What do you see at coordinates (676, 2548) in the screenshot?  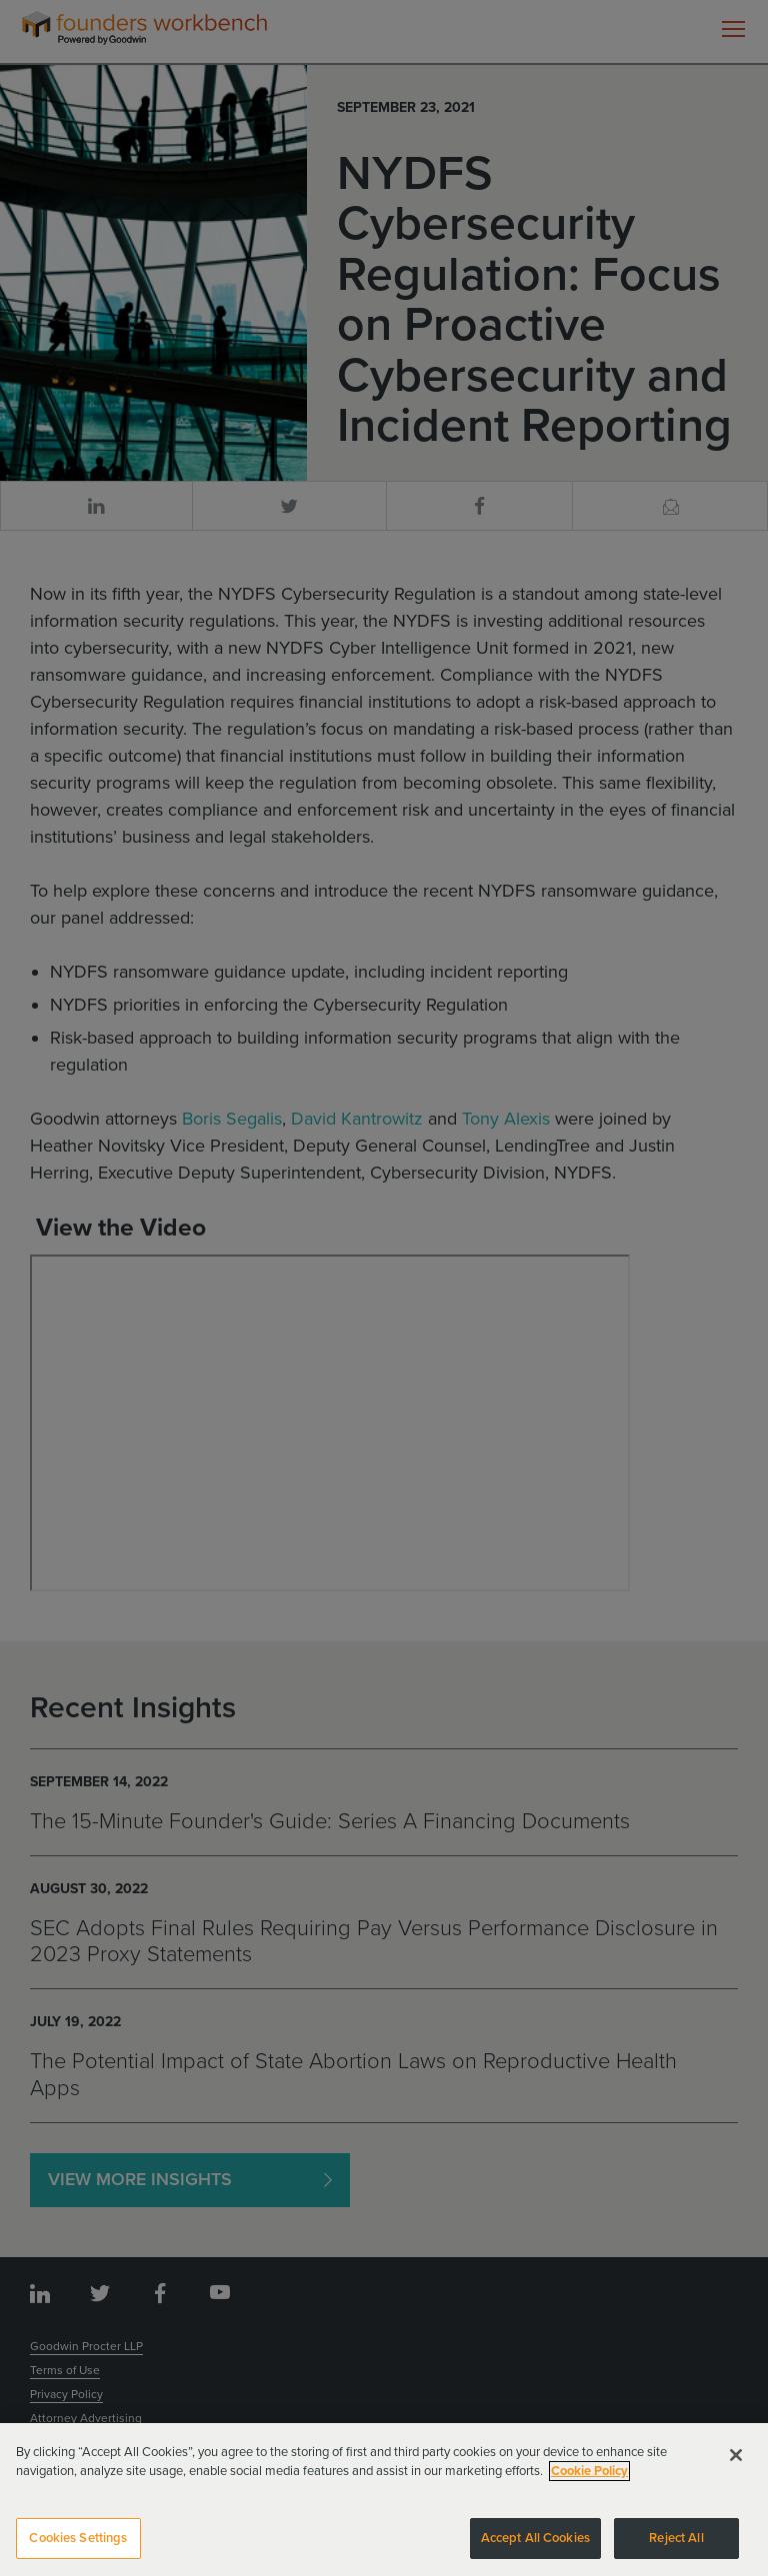 I see `Reject All` at bounding box center [676, 2548].